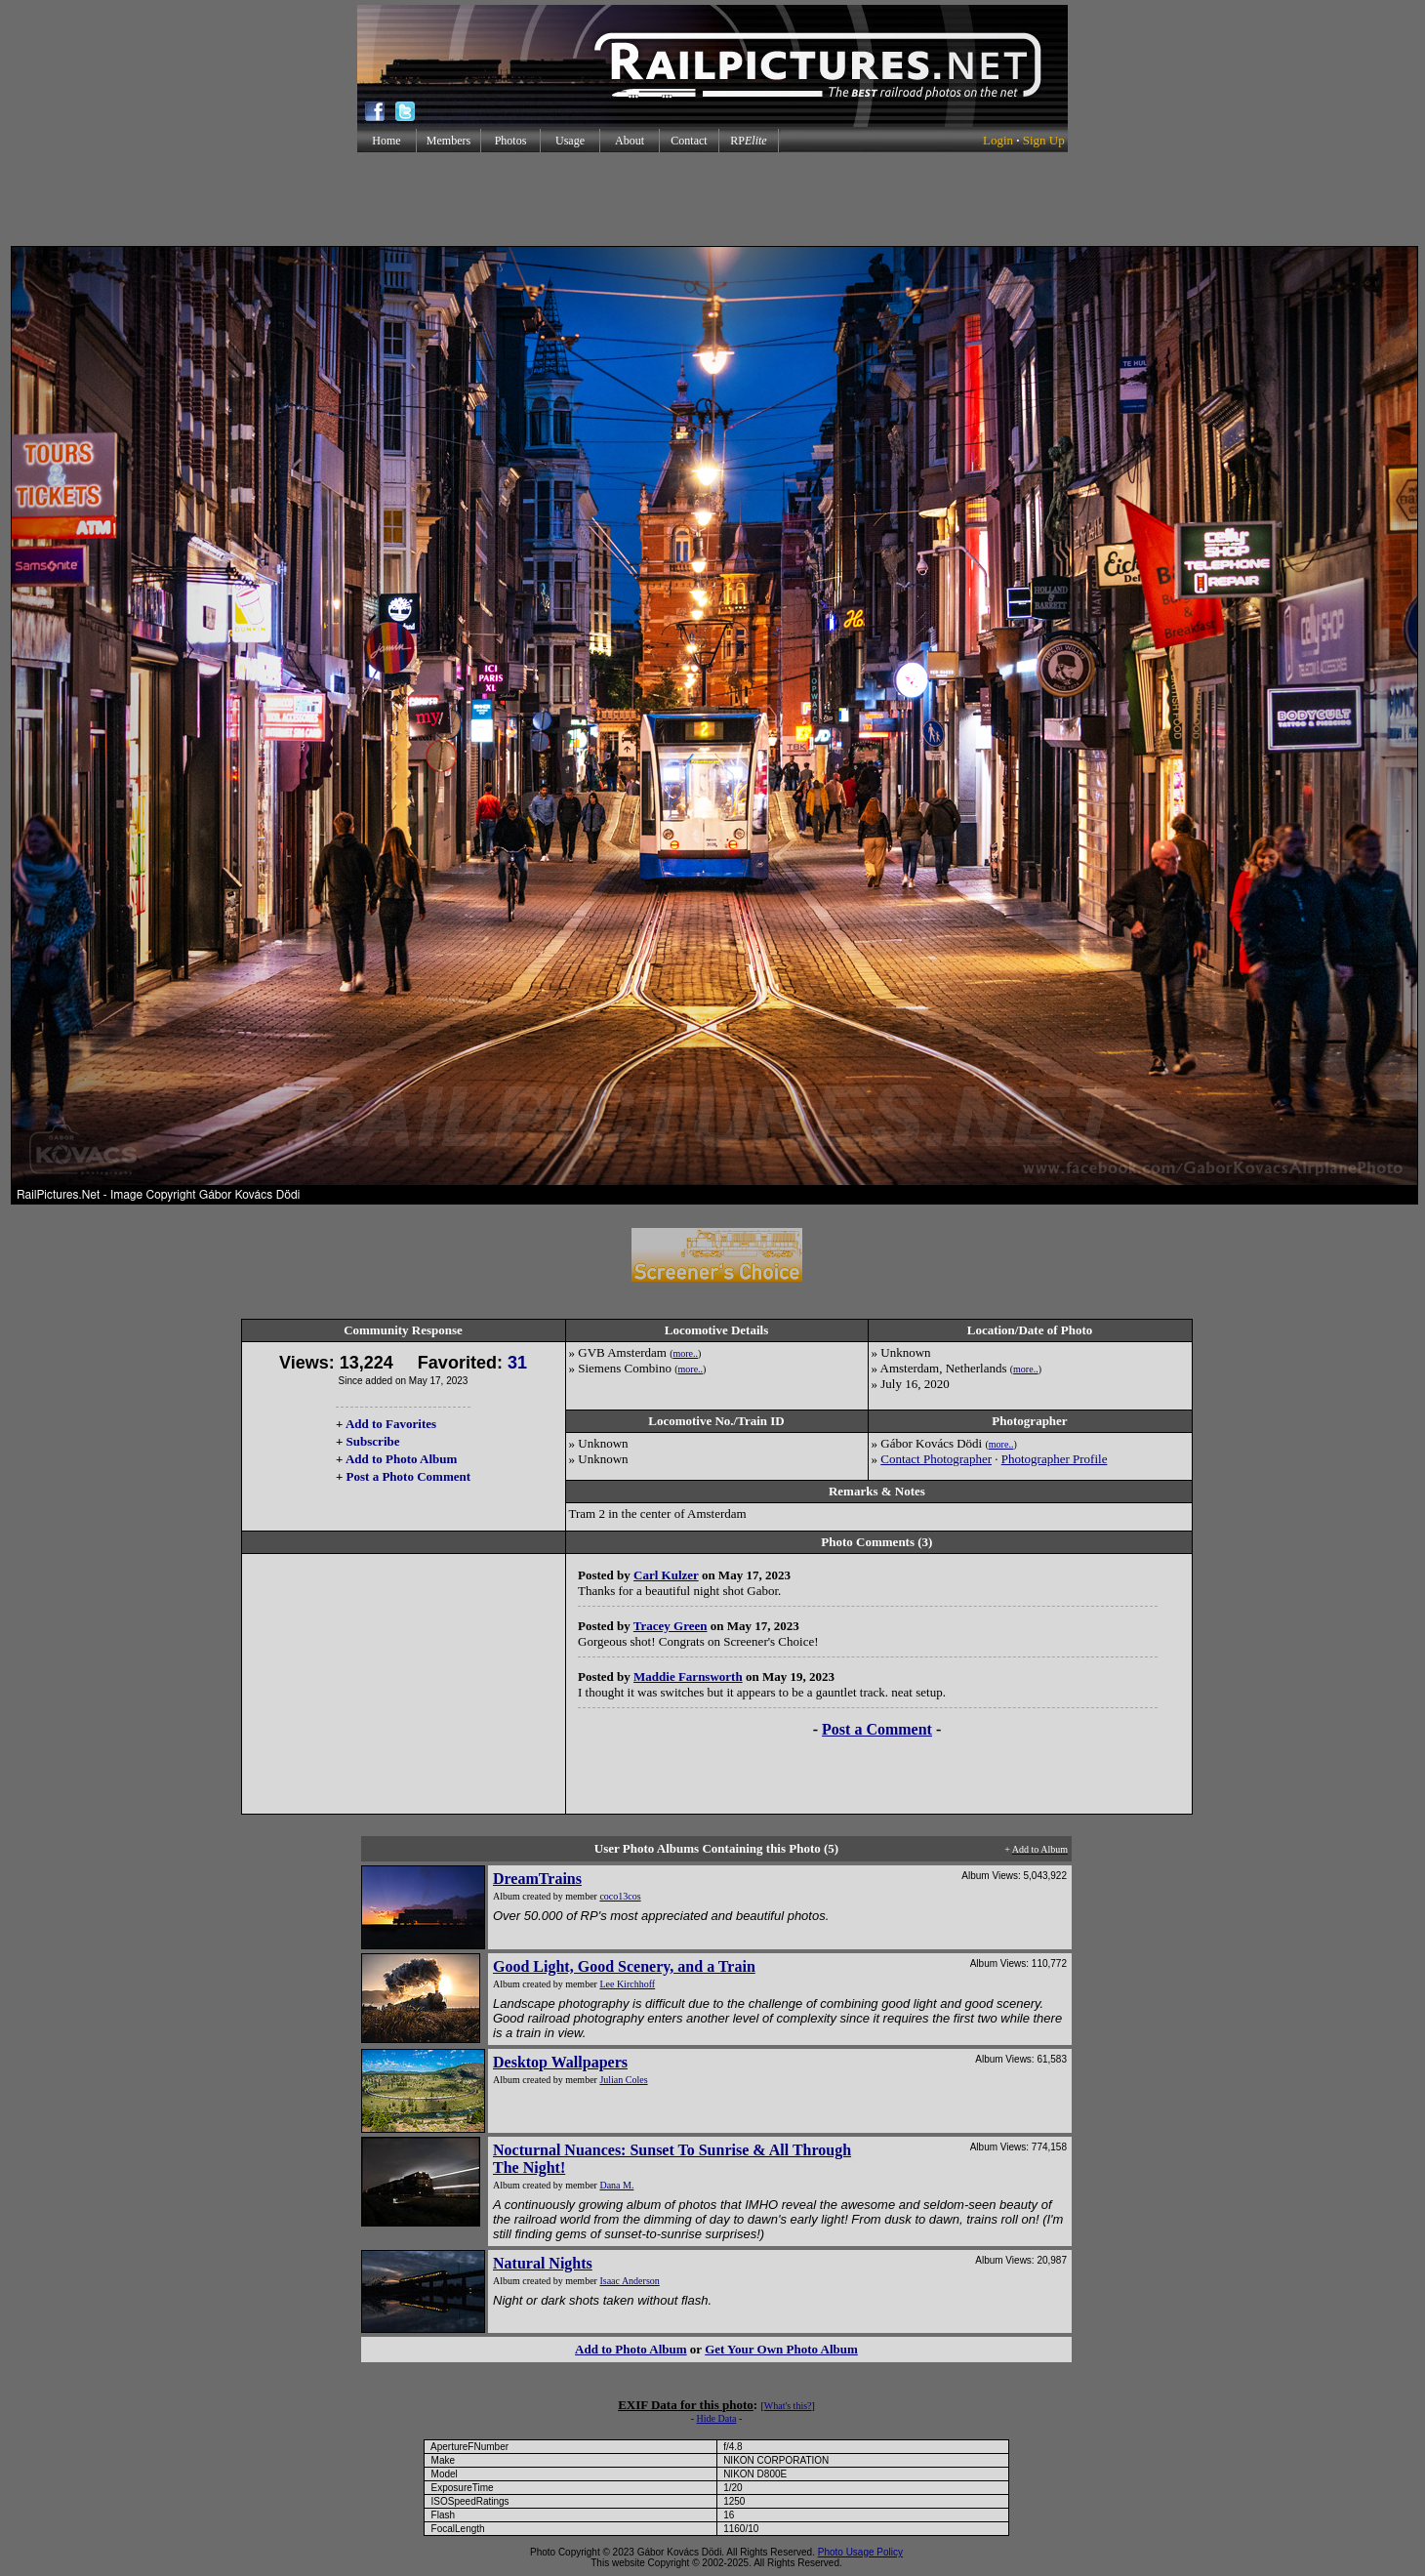 The height and width of the screenshot is (2576, 1425). I want to click on Add to Photo Album, so click(402, 1459).